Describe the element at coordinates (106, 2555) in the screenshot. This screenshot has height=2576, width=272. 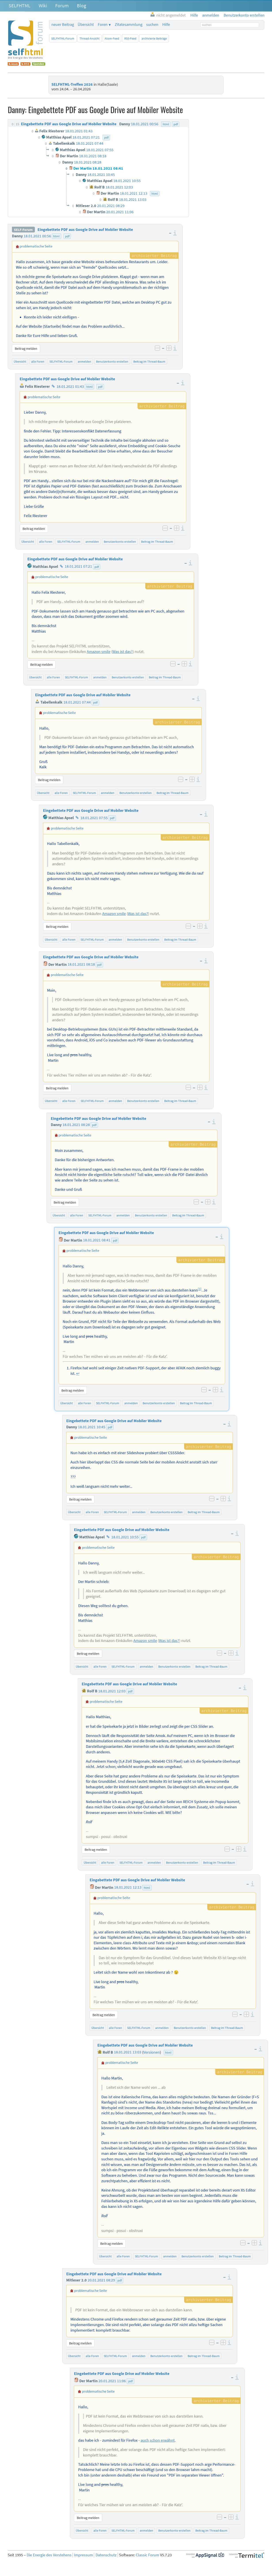
I see `Datenschutz` at that location.